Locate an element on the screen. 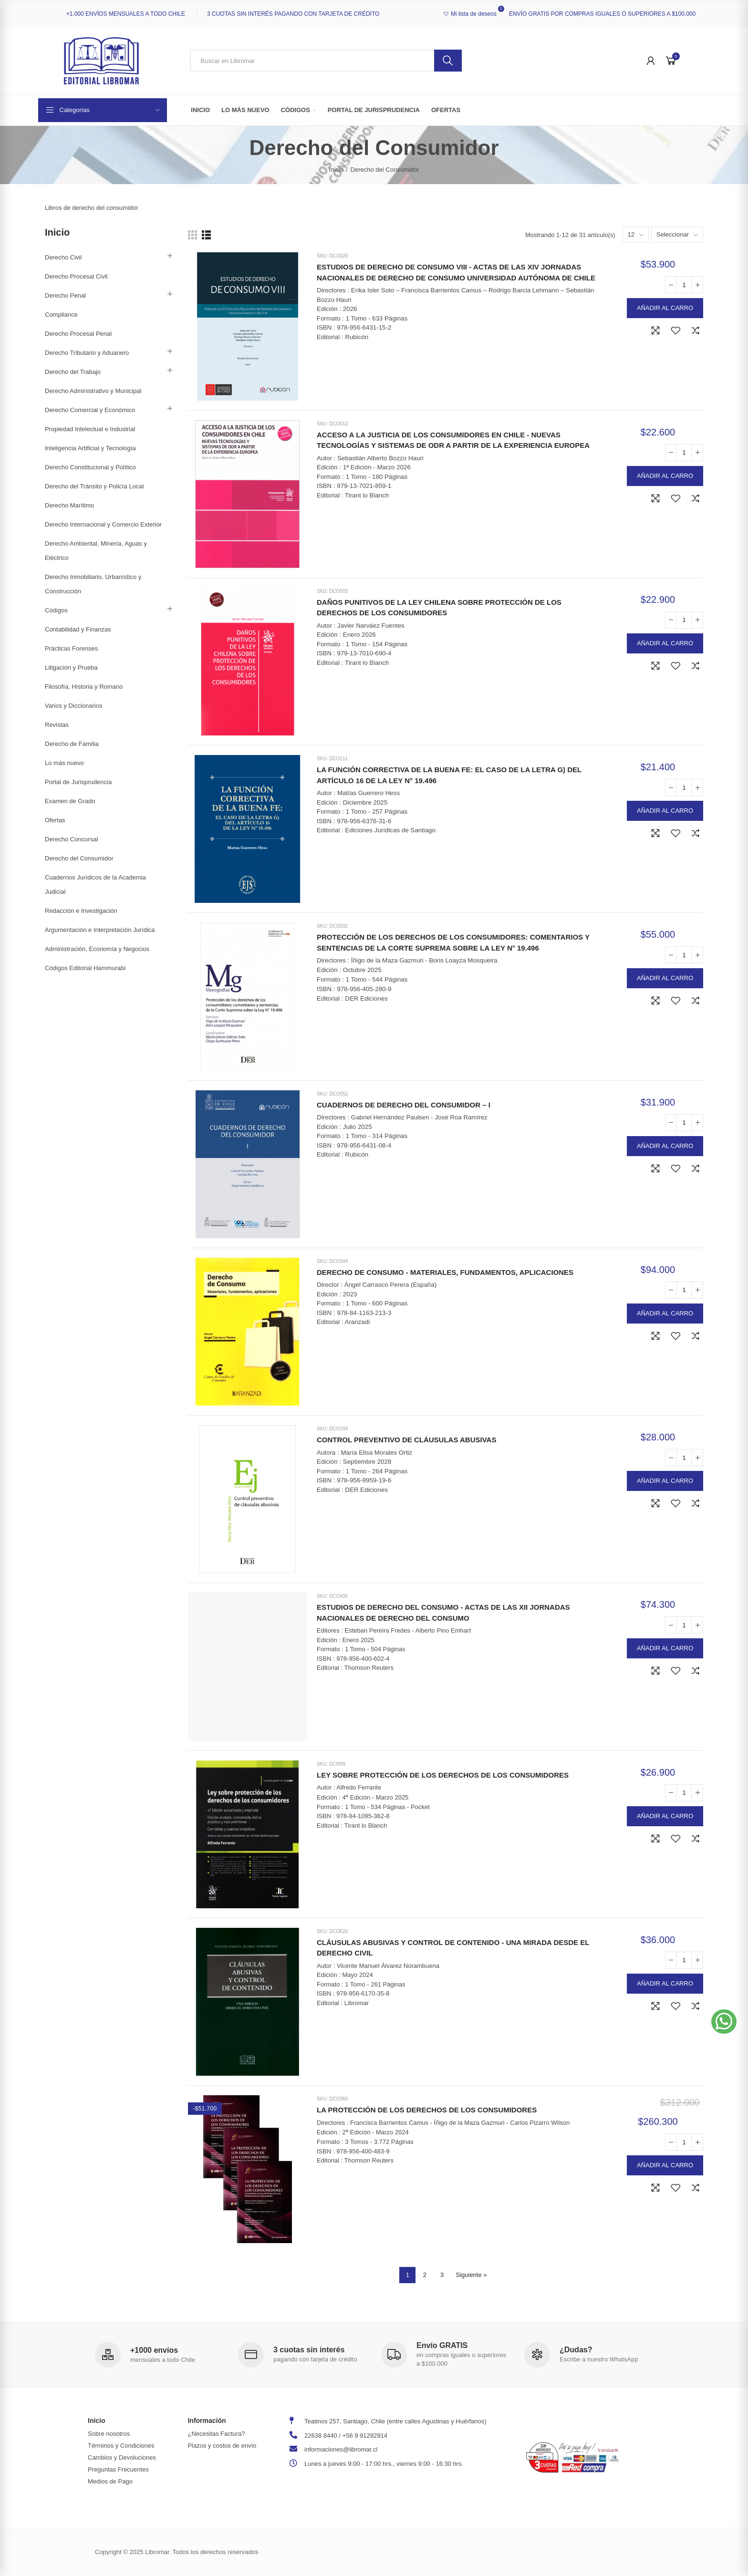 Image resolution: width=748 pixels, height=2576 pixels. Cuadernos Jurídicos de la Academia Judicial is located at coordinates (95, 884).